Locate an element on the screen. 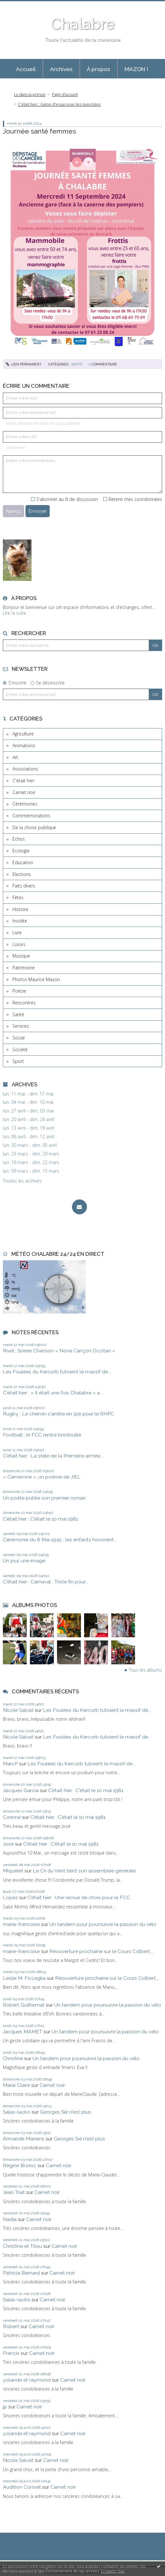 This screenshot has width=165, height=2576. lun. 23 mars - dim. 29 mars is located at coordinates (31, 1154).